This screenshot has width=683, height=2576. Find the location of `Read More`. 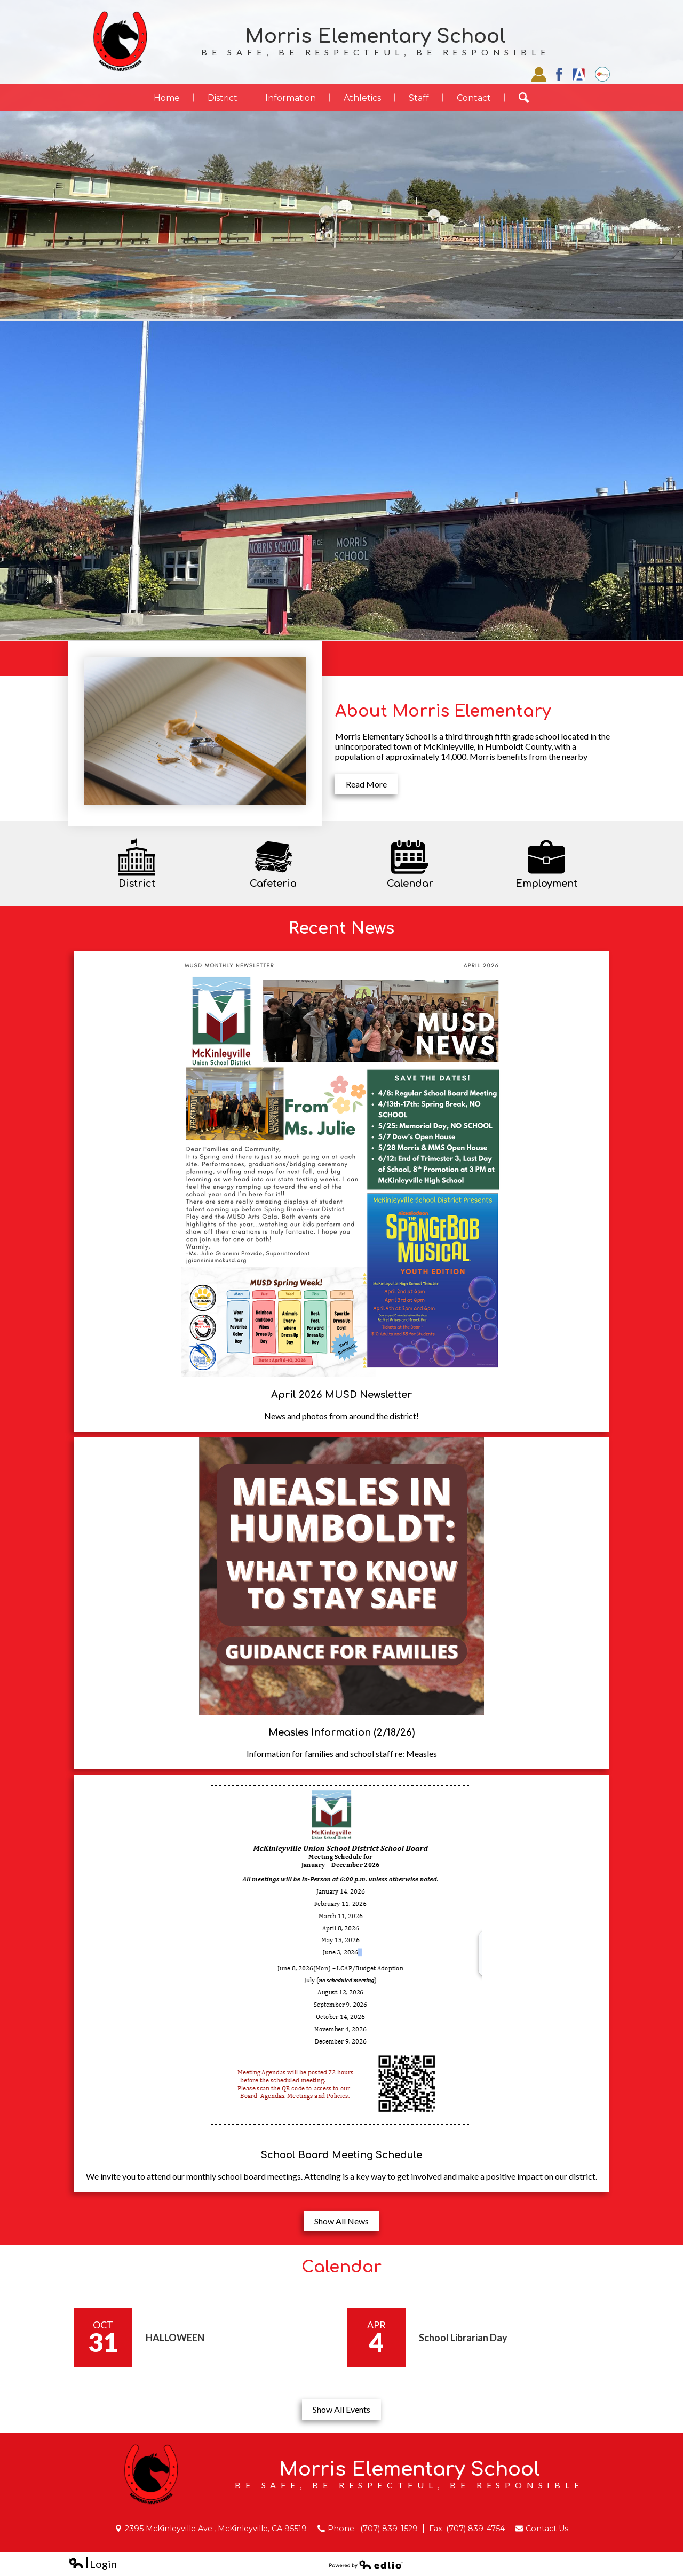

Read More is located at coordinates (366, 784).